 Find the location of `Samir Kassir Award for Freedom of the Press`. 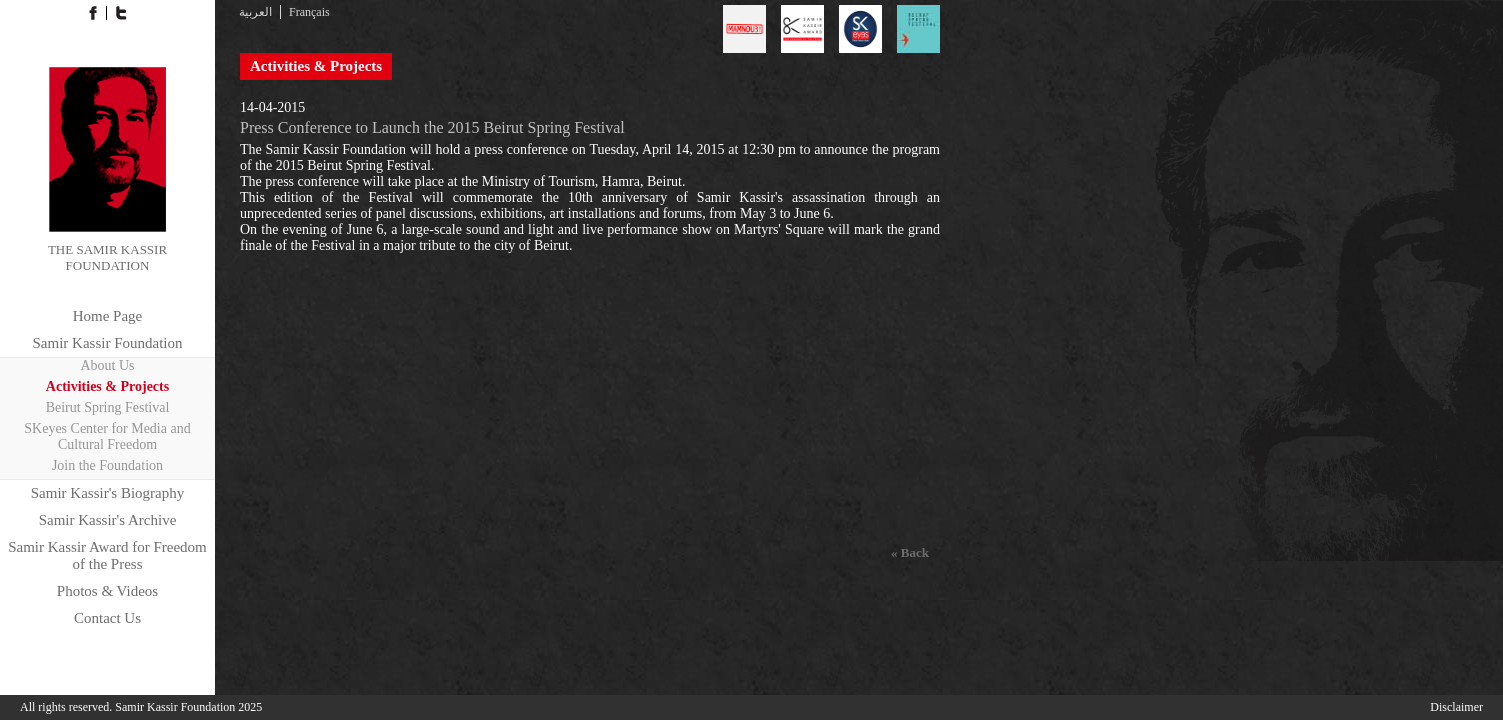

Samir Kassir Award for Freedom of the Press is located at coordinates (107, 555).